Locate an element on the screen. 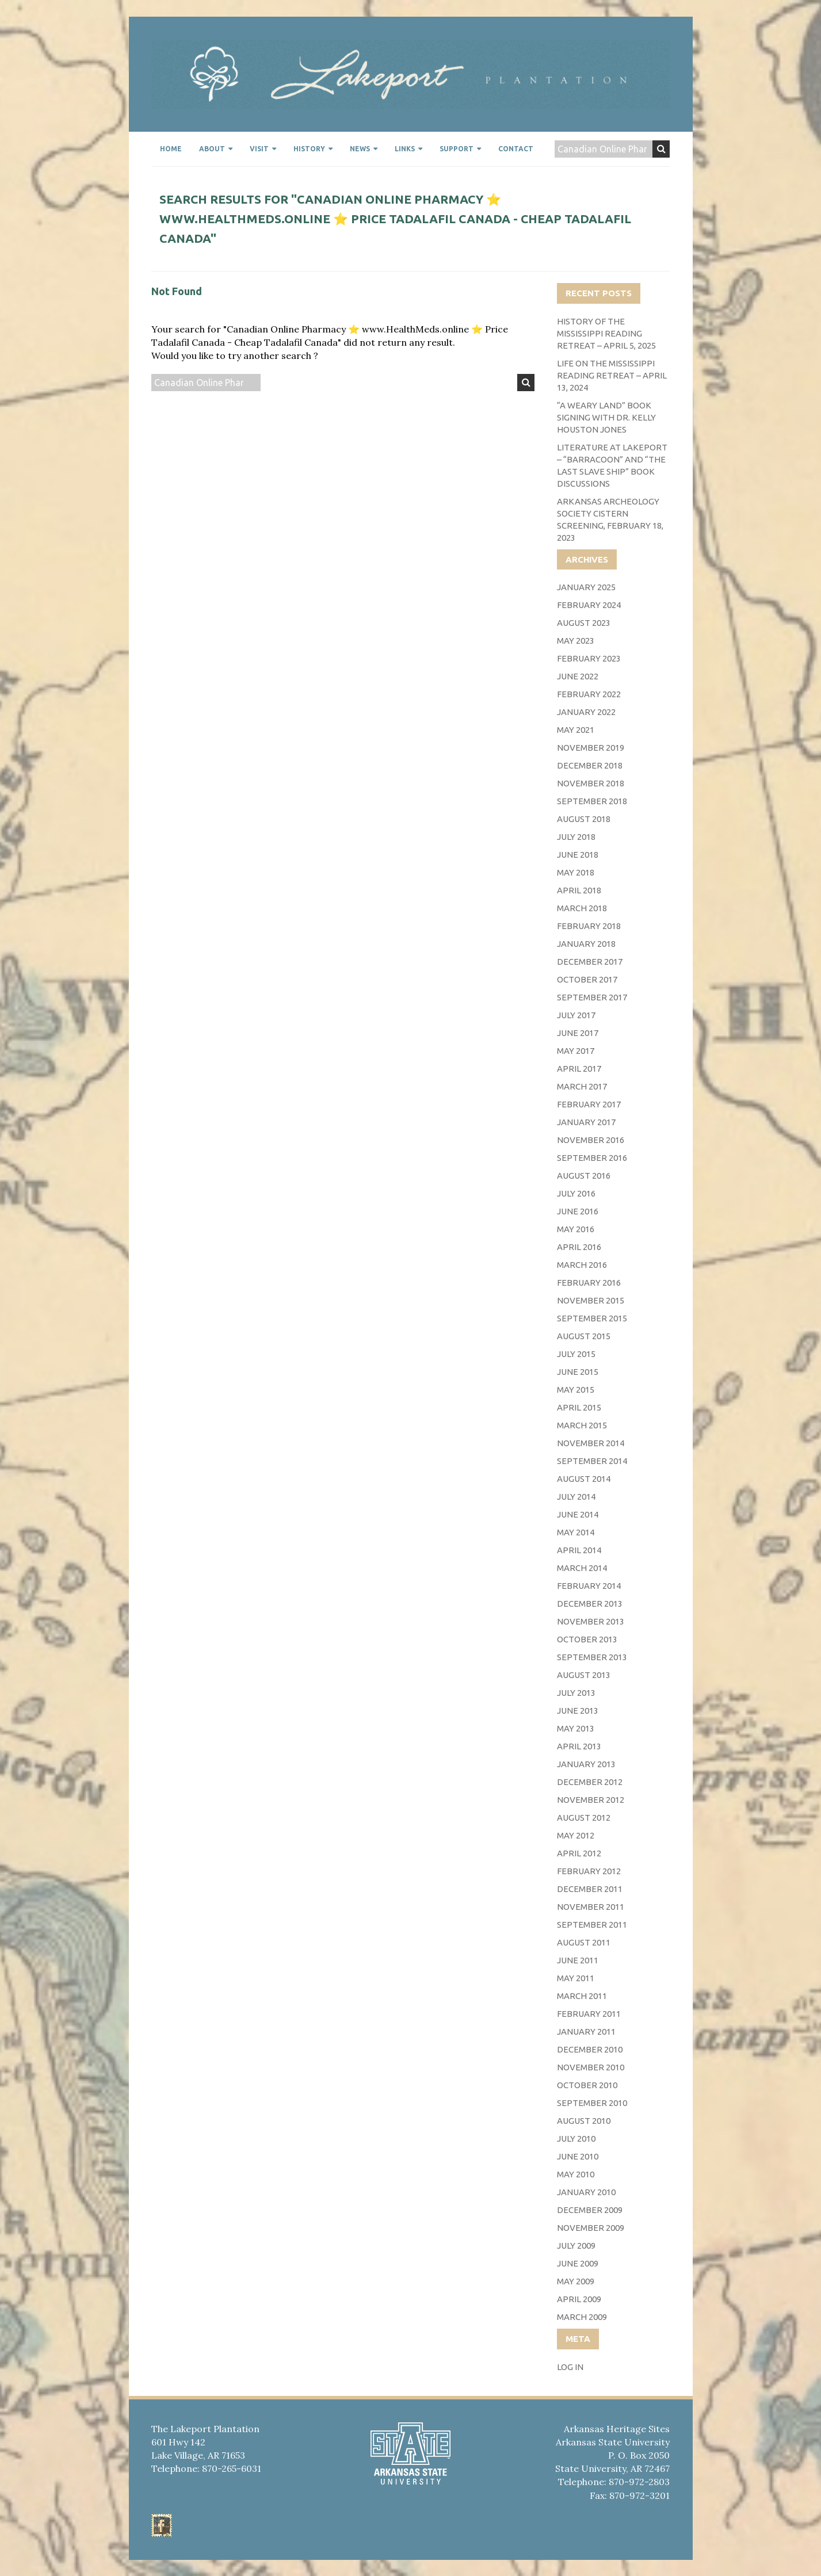 The height and width of the screenshot is (2576, 821). November 2013 is located at coordinates (590, 1621).